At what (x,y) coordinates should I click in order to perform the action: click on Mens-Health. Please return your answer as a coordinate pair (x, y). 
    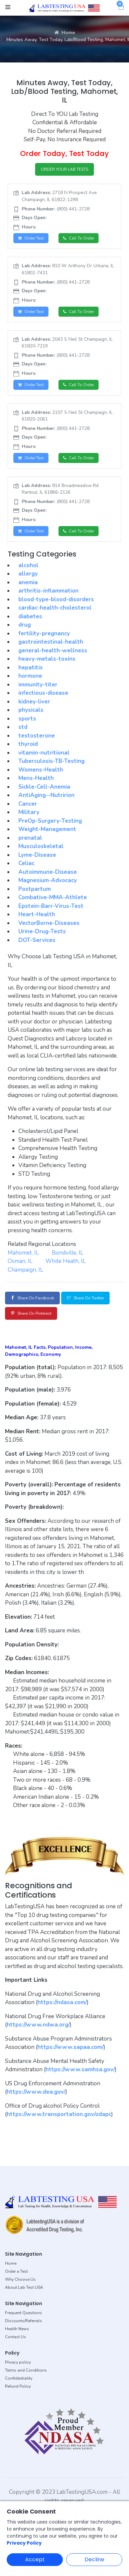
    Looking at the image, I should click on (36, 778).